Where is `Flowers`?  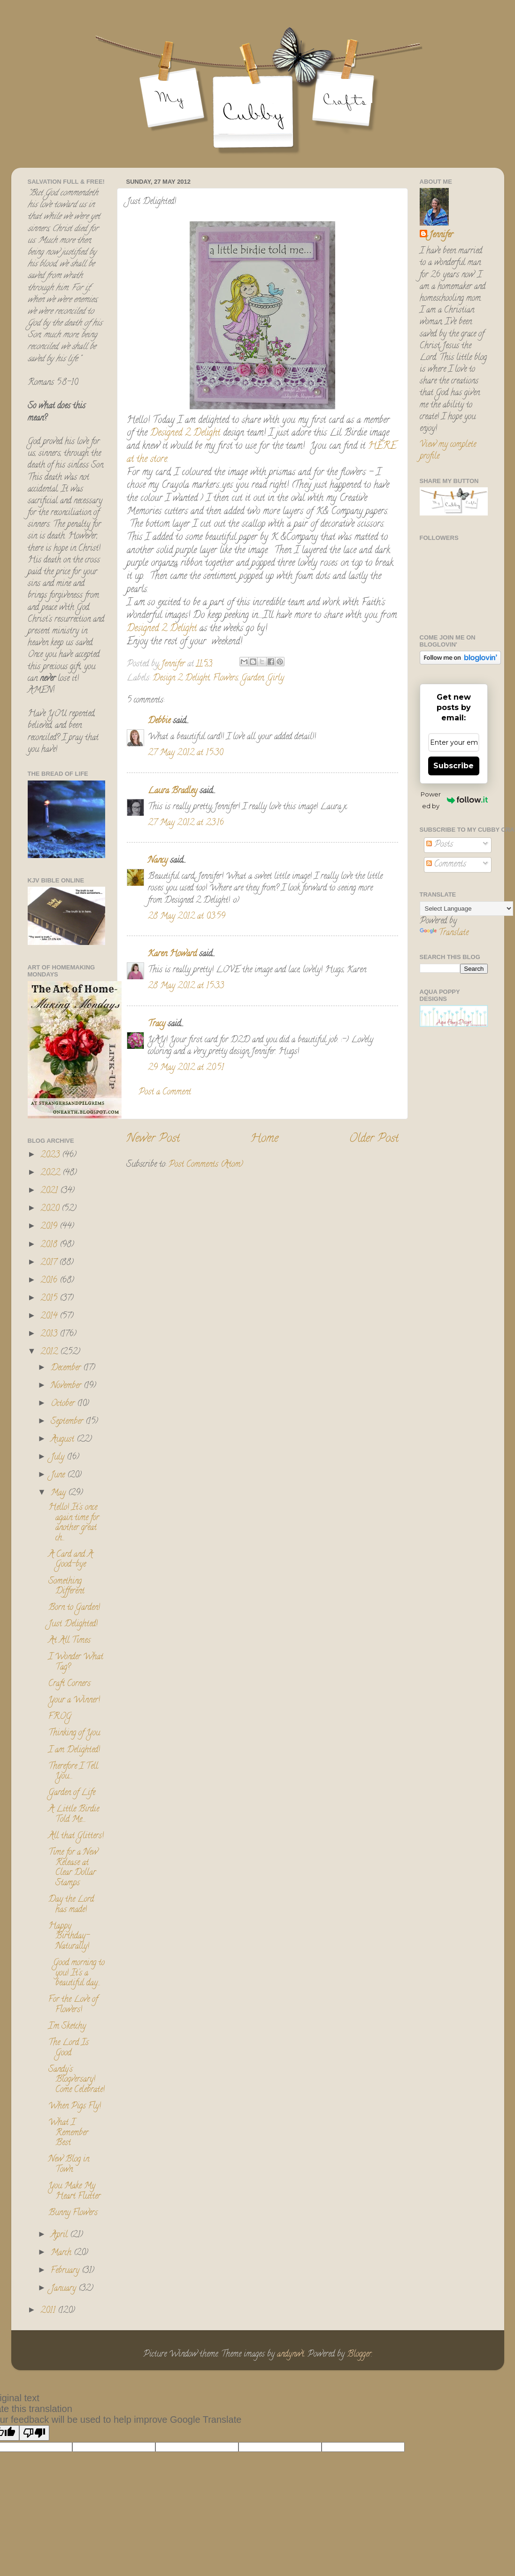 Flowers is located at coordinates (225, 678).